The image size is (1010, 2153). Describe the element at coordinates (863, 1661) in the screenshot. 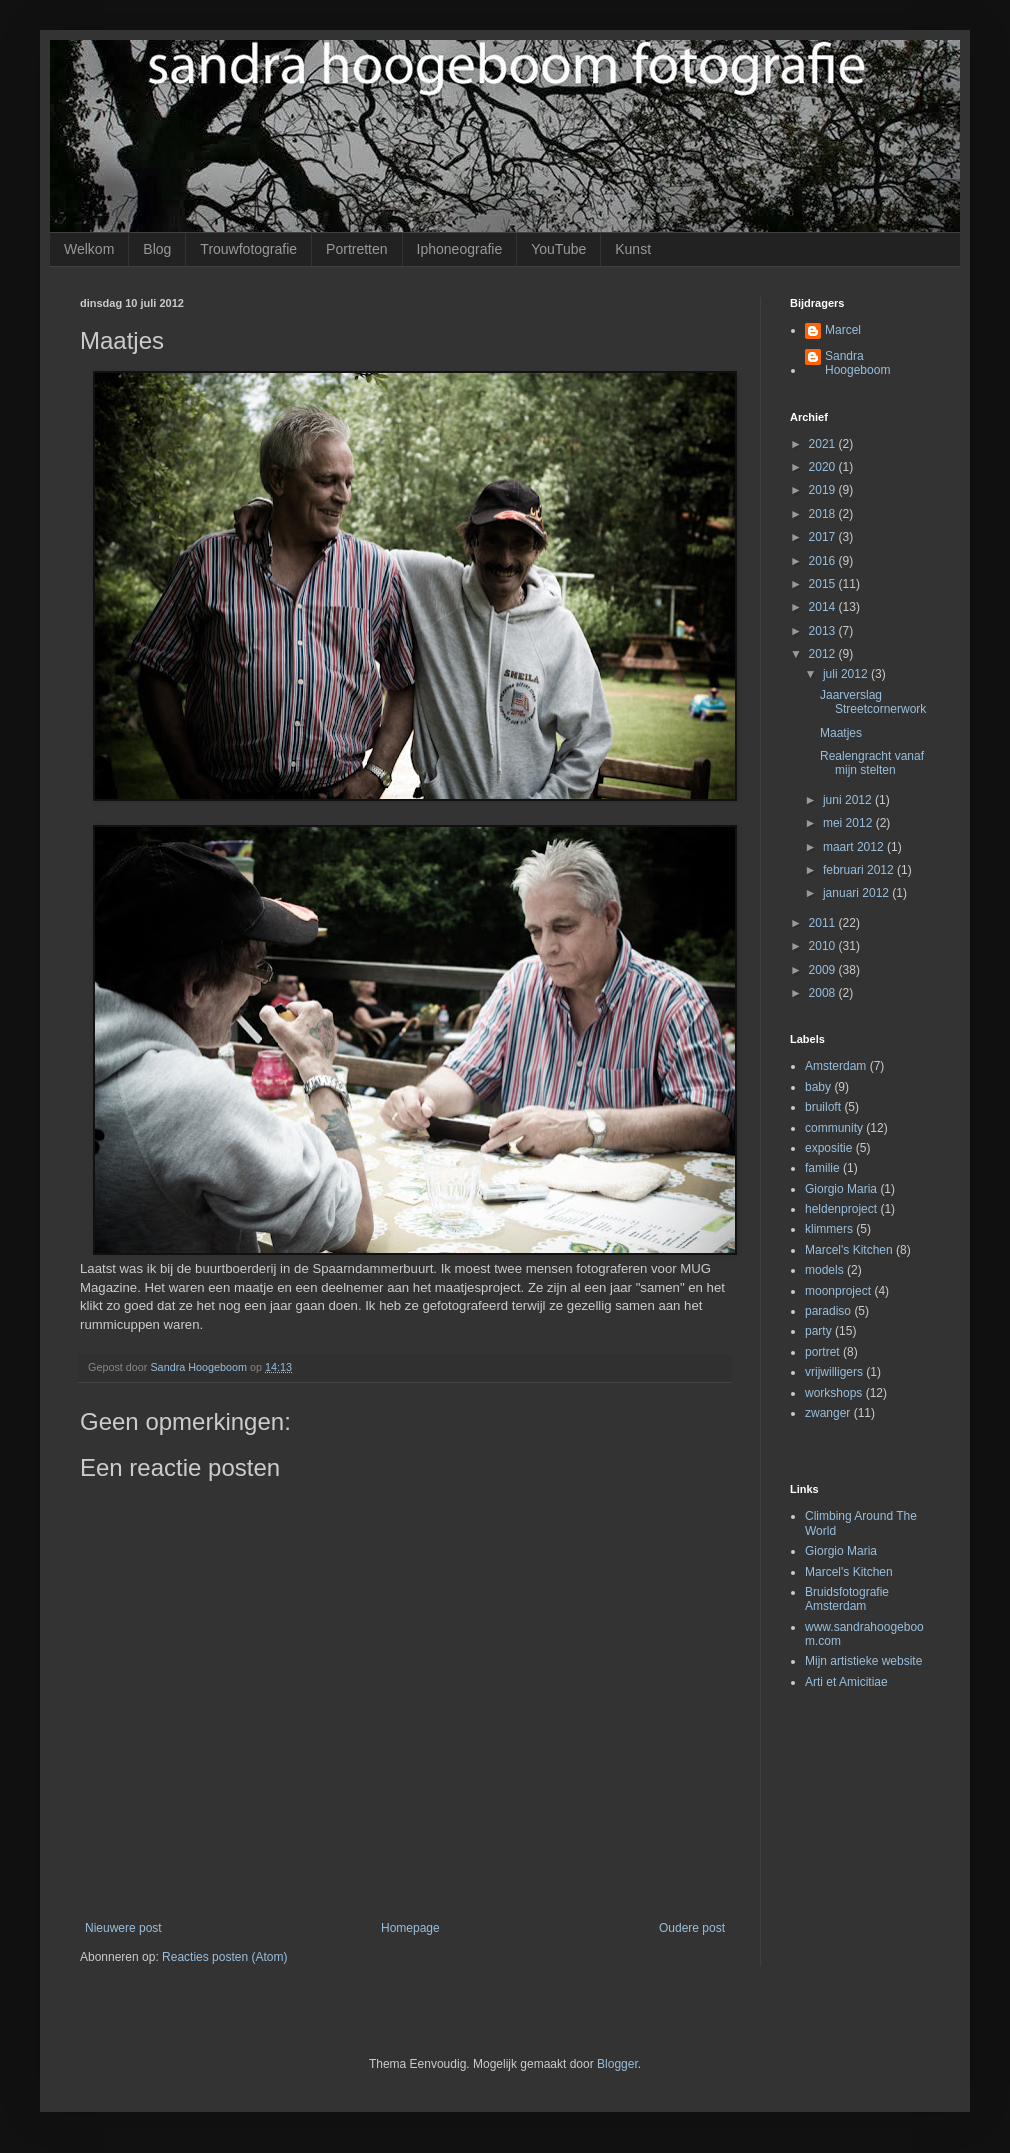

I see `Mijn artistieke website` at that location.